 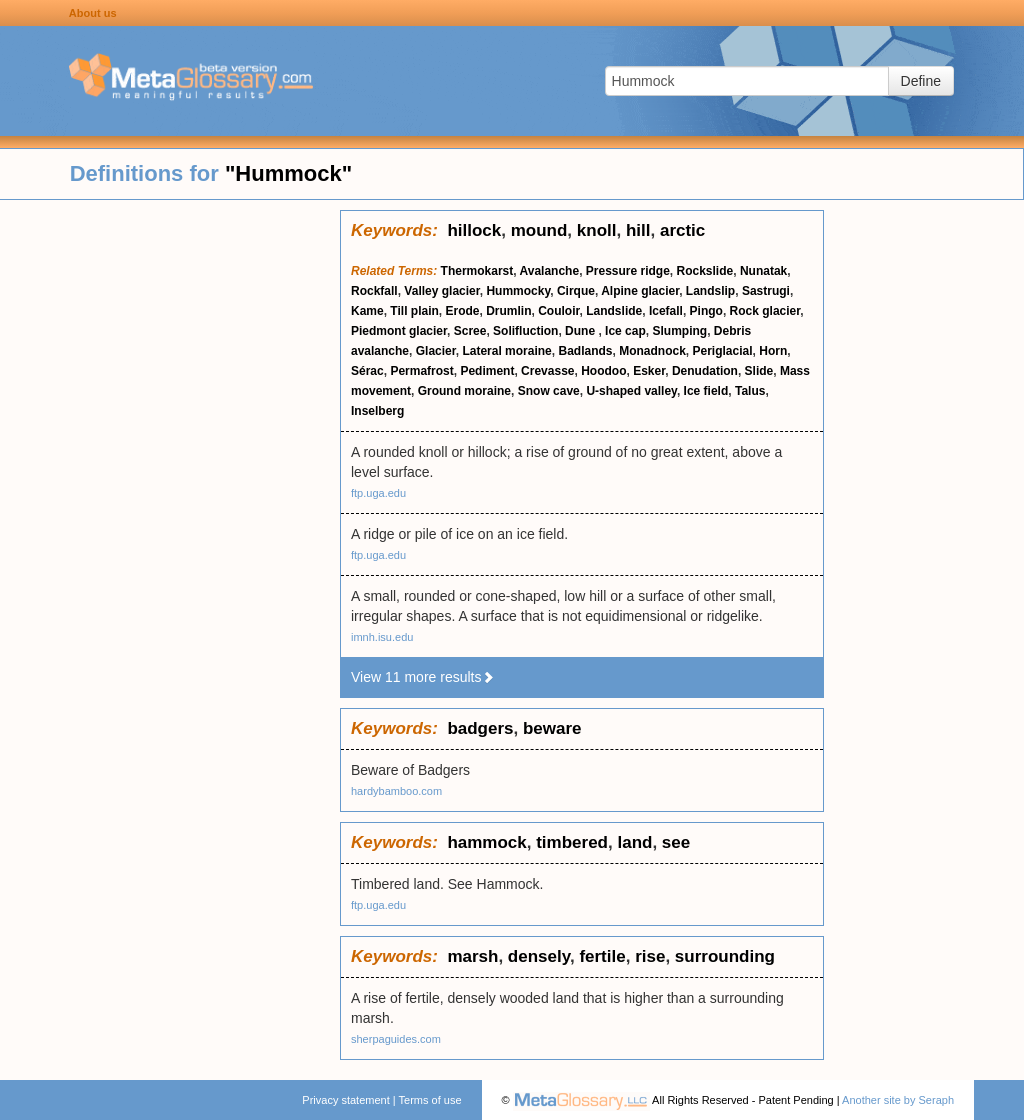 What do you see at coordinates (486, 842) in the screenshot?
I see `hammock` at bounding box center [486, 842].